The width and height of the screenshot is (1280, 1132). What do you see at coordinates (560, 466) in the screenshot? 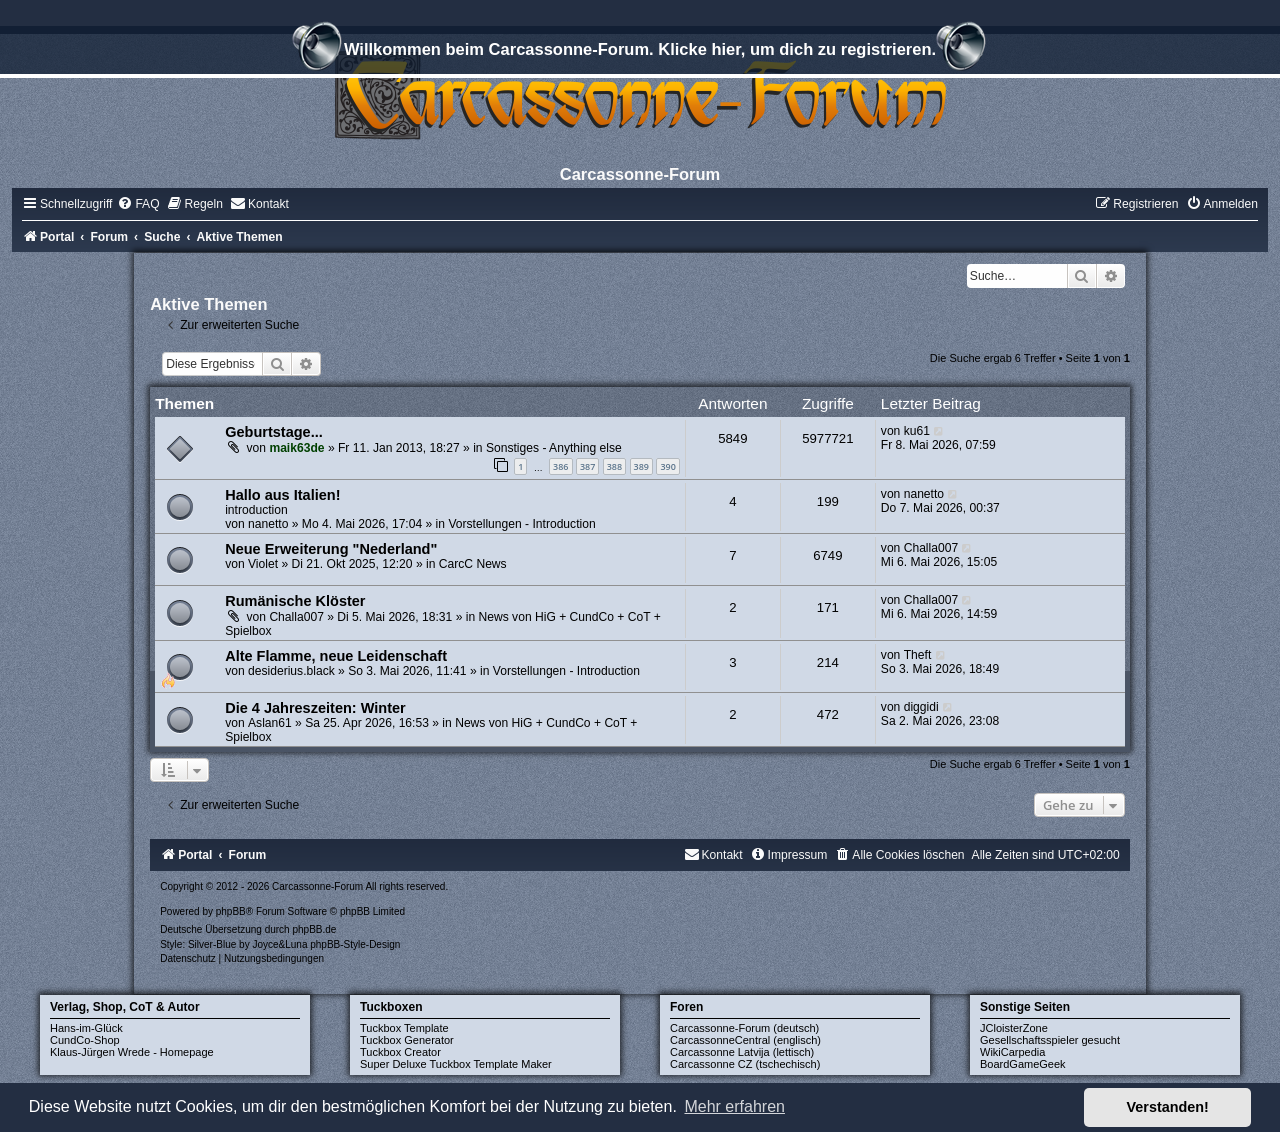
I see `386` at bounding box center [560, 466].